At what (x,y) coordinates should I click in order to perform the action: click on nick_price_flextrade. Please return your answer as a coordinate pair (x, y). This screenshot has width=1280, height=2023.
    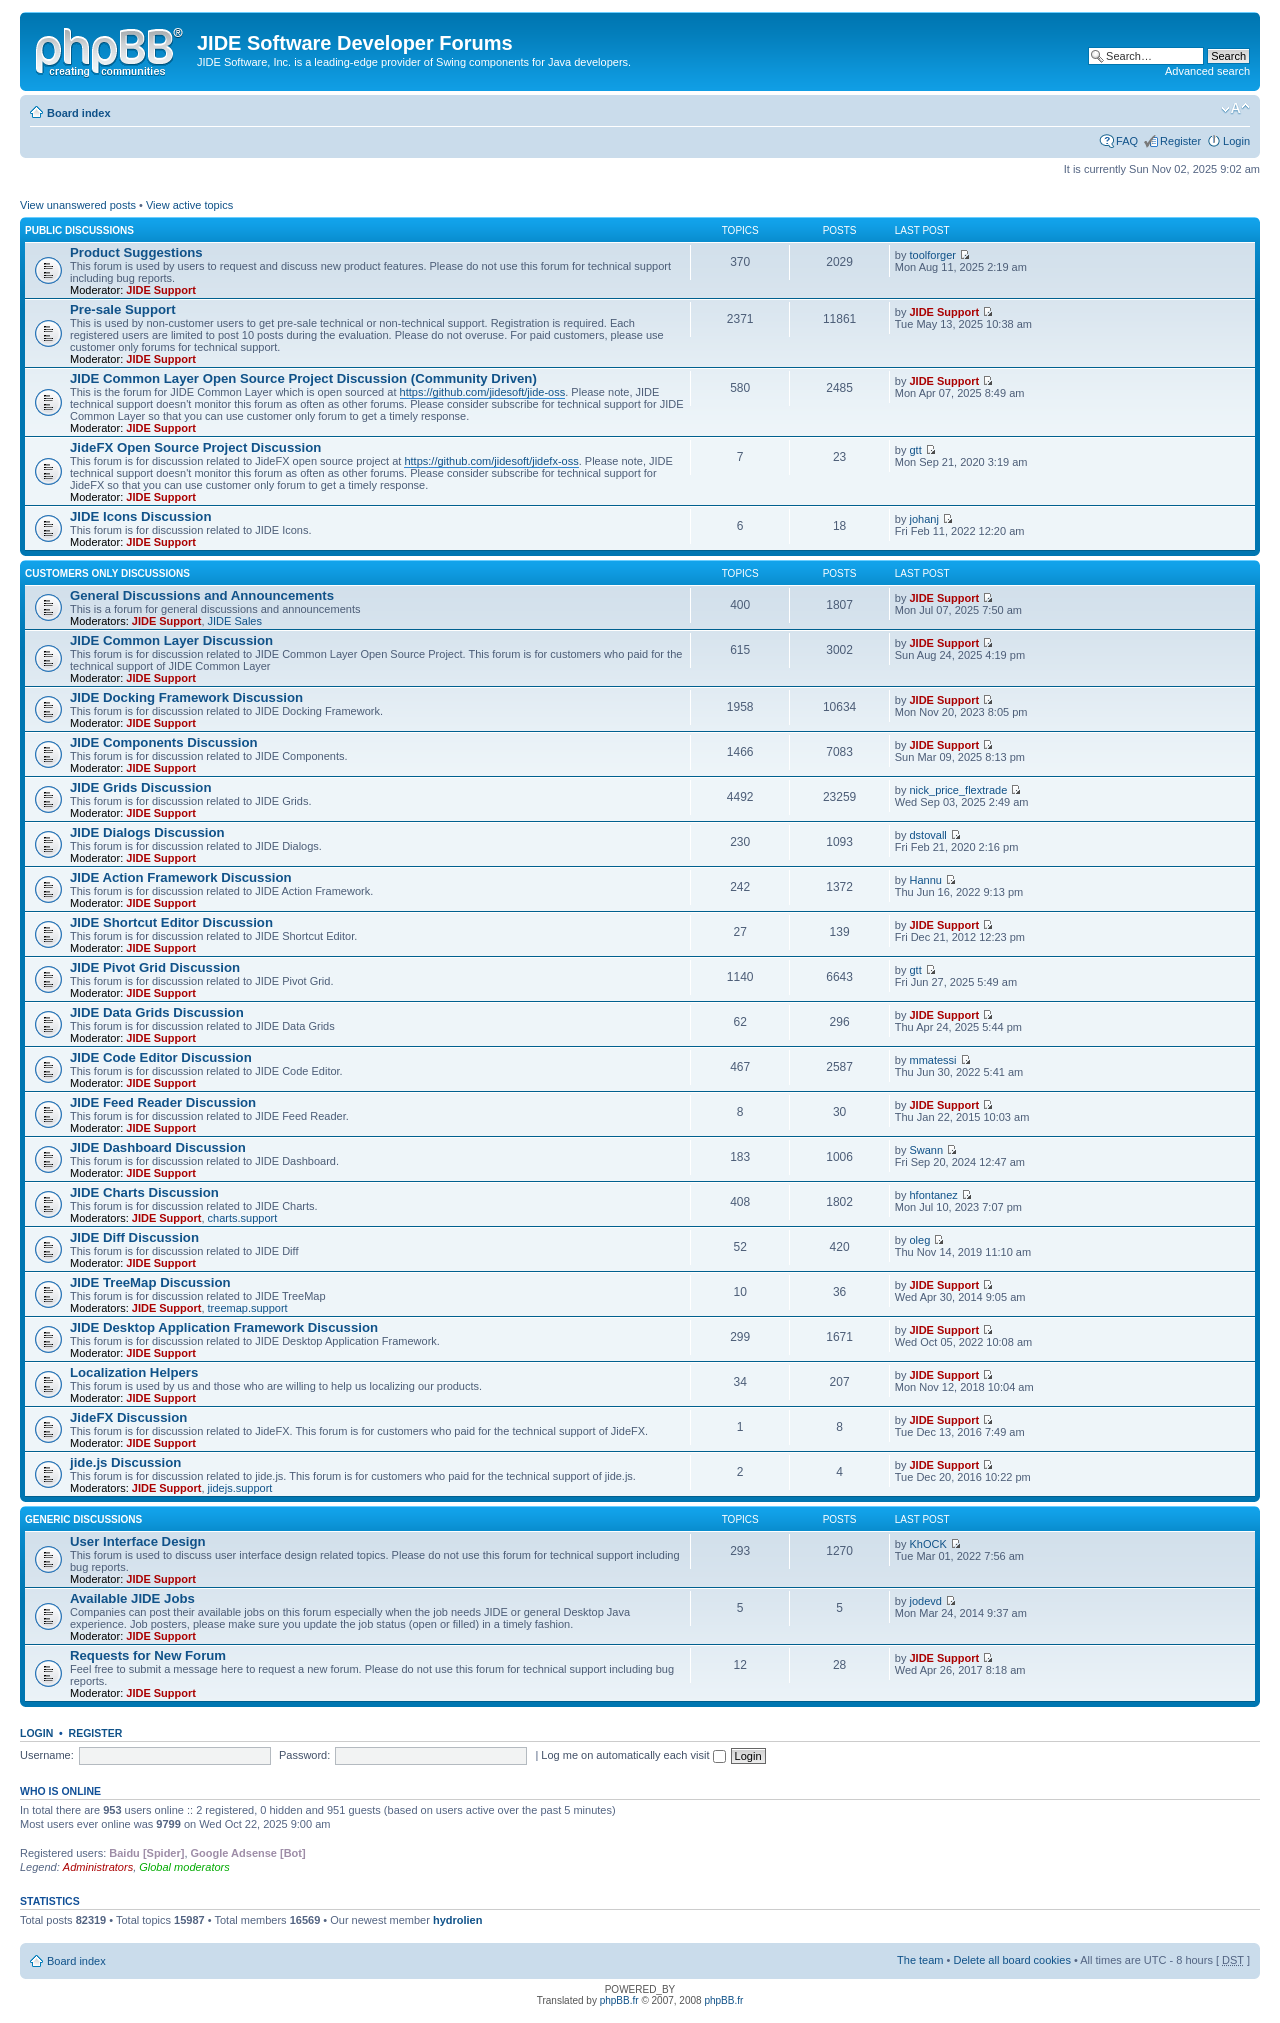
    Looking at the image, I should click on (958, 790).